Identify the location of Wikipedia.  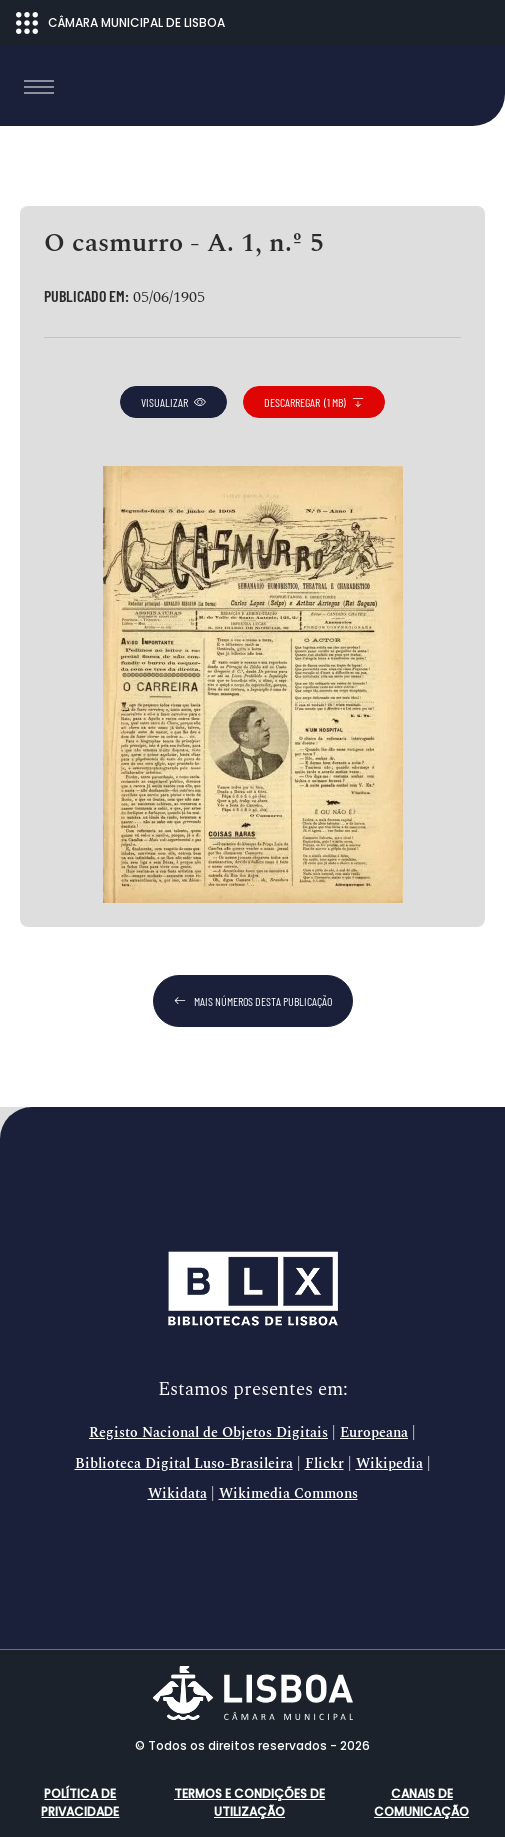
(389, 1464).